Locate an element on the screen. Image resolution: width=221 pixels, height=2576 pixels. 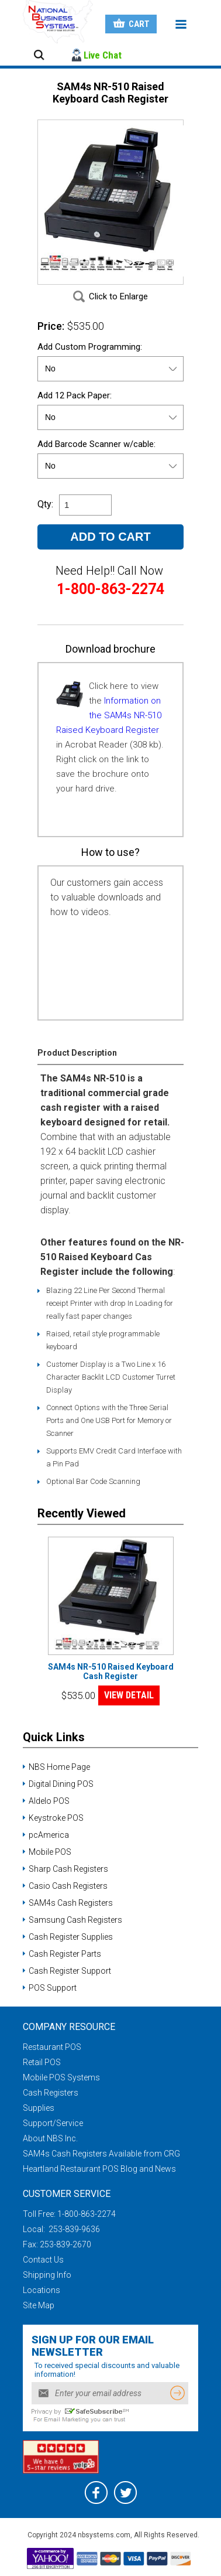
About NBS Inc. is located at coordinates (50, 2138).